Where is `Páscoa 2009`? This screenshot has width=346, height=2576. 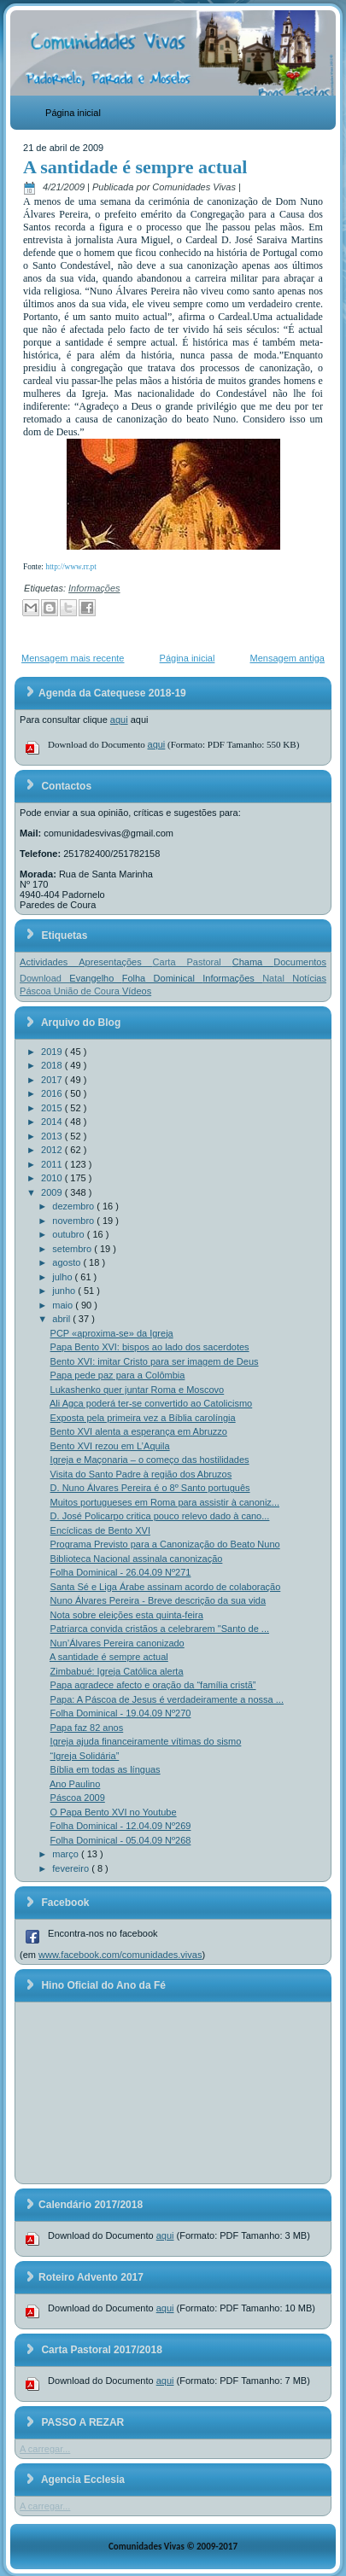 Páscoa 2009 is located at coordinates (77, 1797).